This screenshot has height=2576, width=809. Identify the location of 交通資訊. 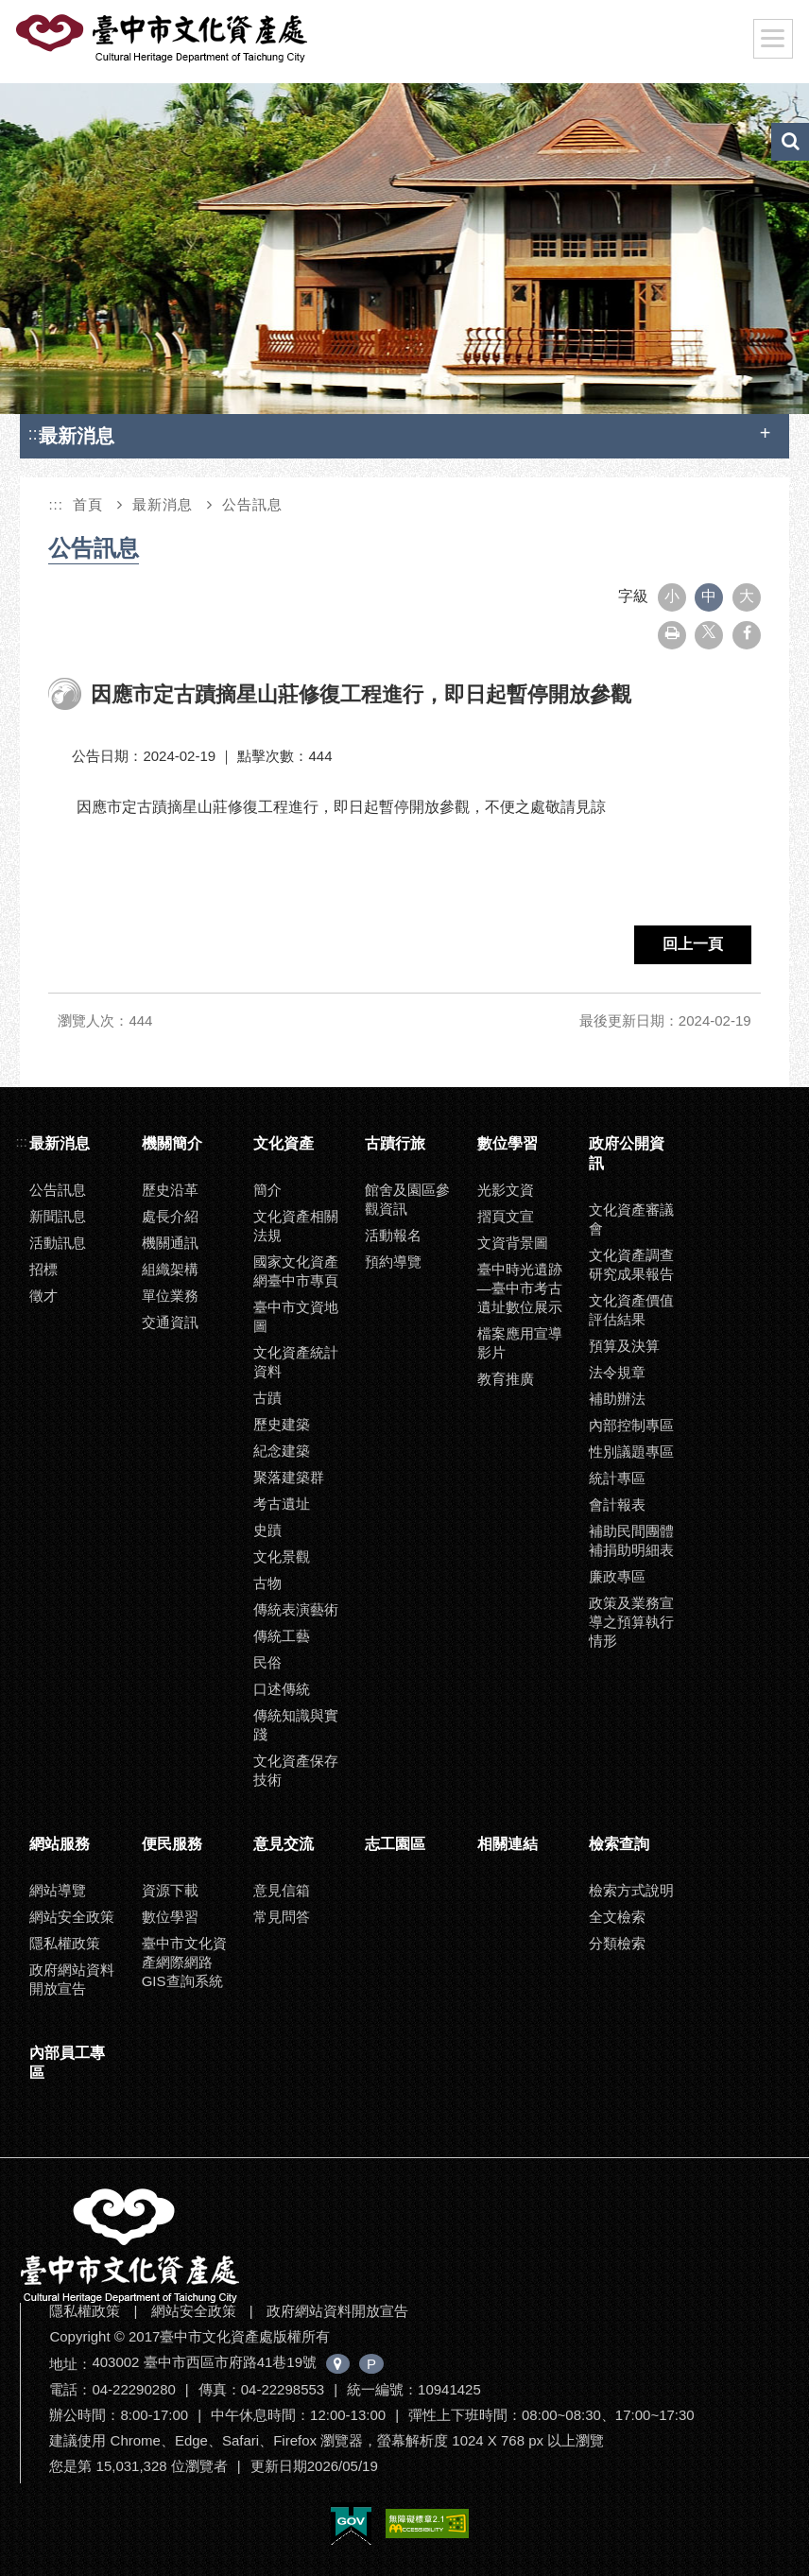
(170, 1322).